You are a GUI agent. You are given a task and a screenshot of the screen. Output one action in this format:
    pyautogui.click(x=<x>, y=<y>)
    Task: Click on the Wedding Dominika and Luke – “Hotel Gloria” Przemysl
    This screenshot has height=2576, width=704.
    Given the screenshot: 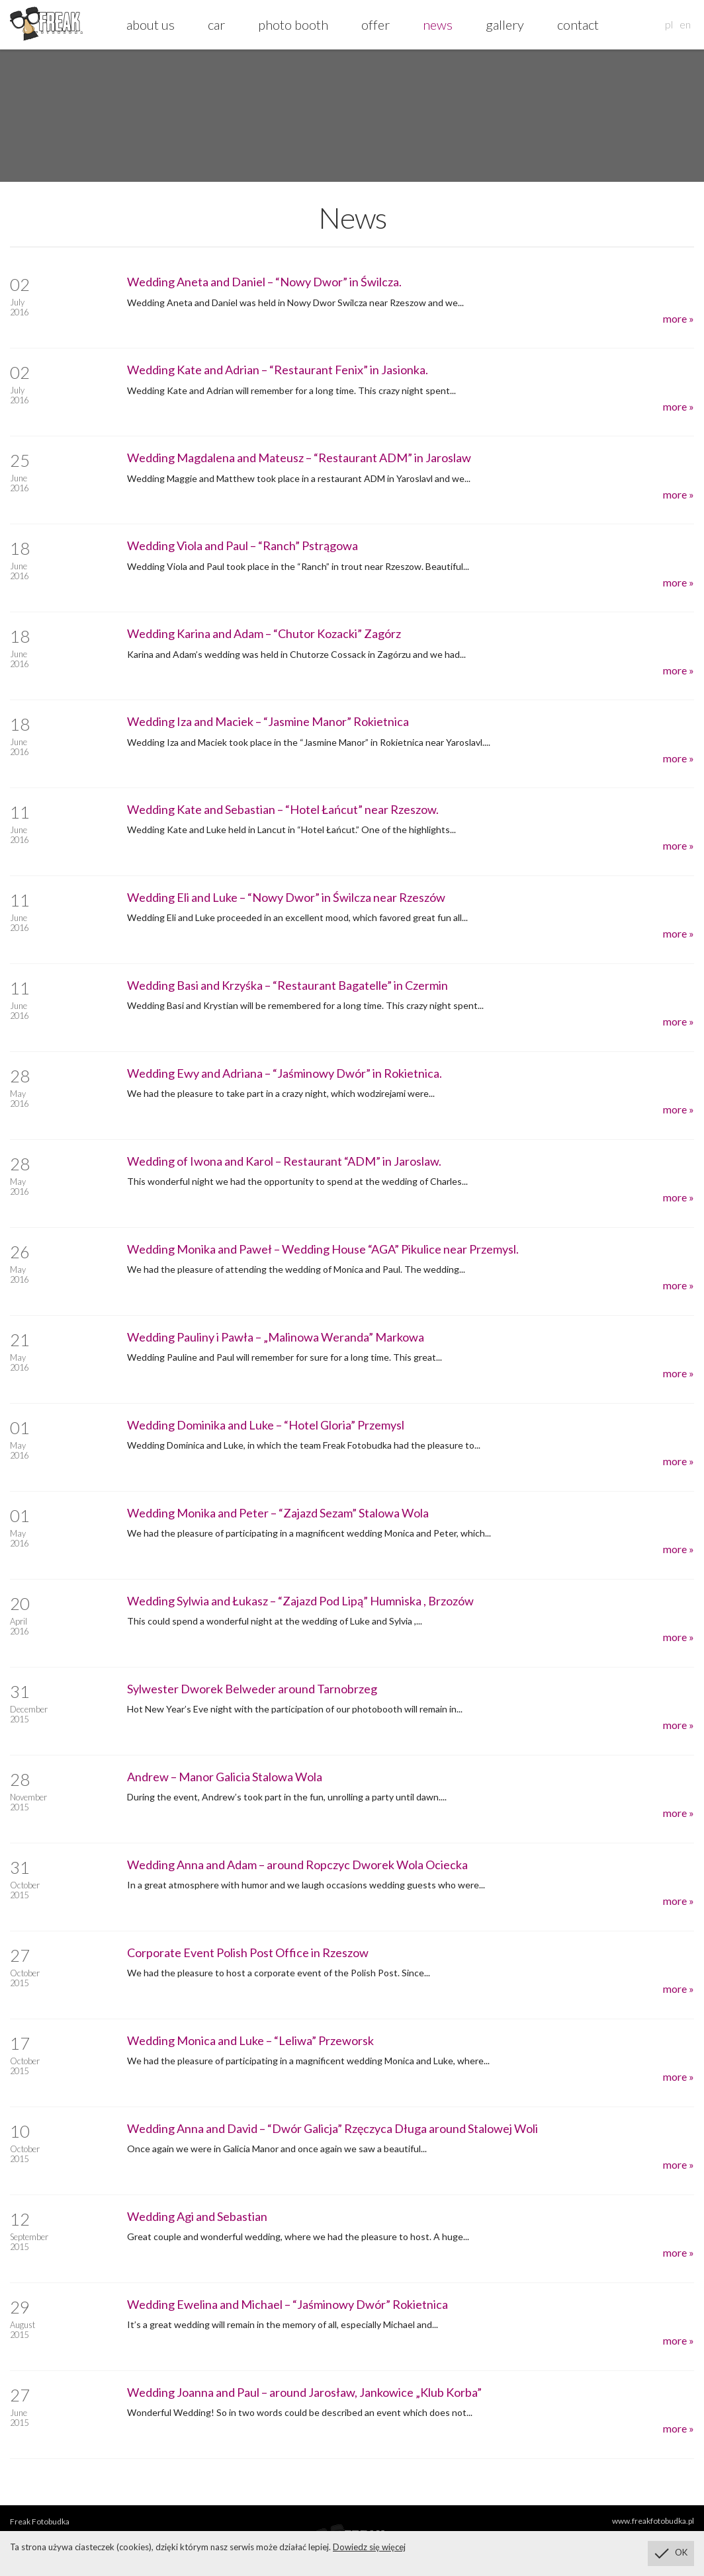 What is the action you would take?
    pyautogui.click(x=265, y=1425)
    